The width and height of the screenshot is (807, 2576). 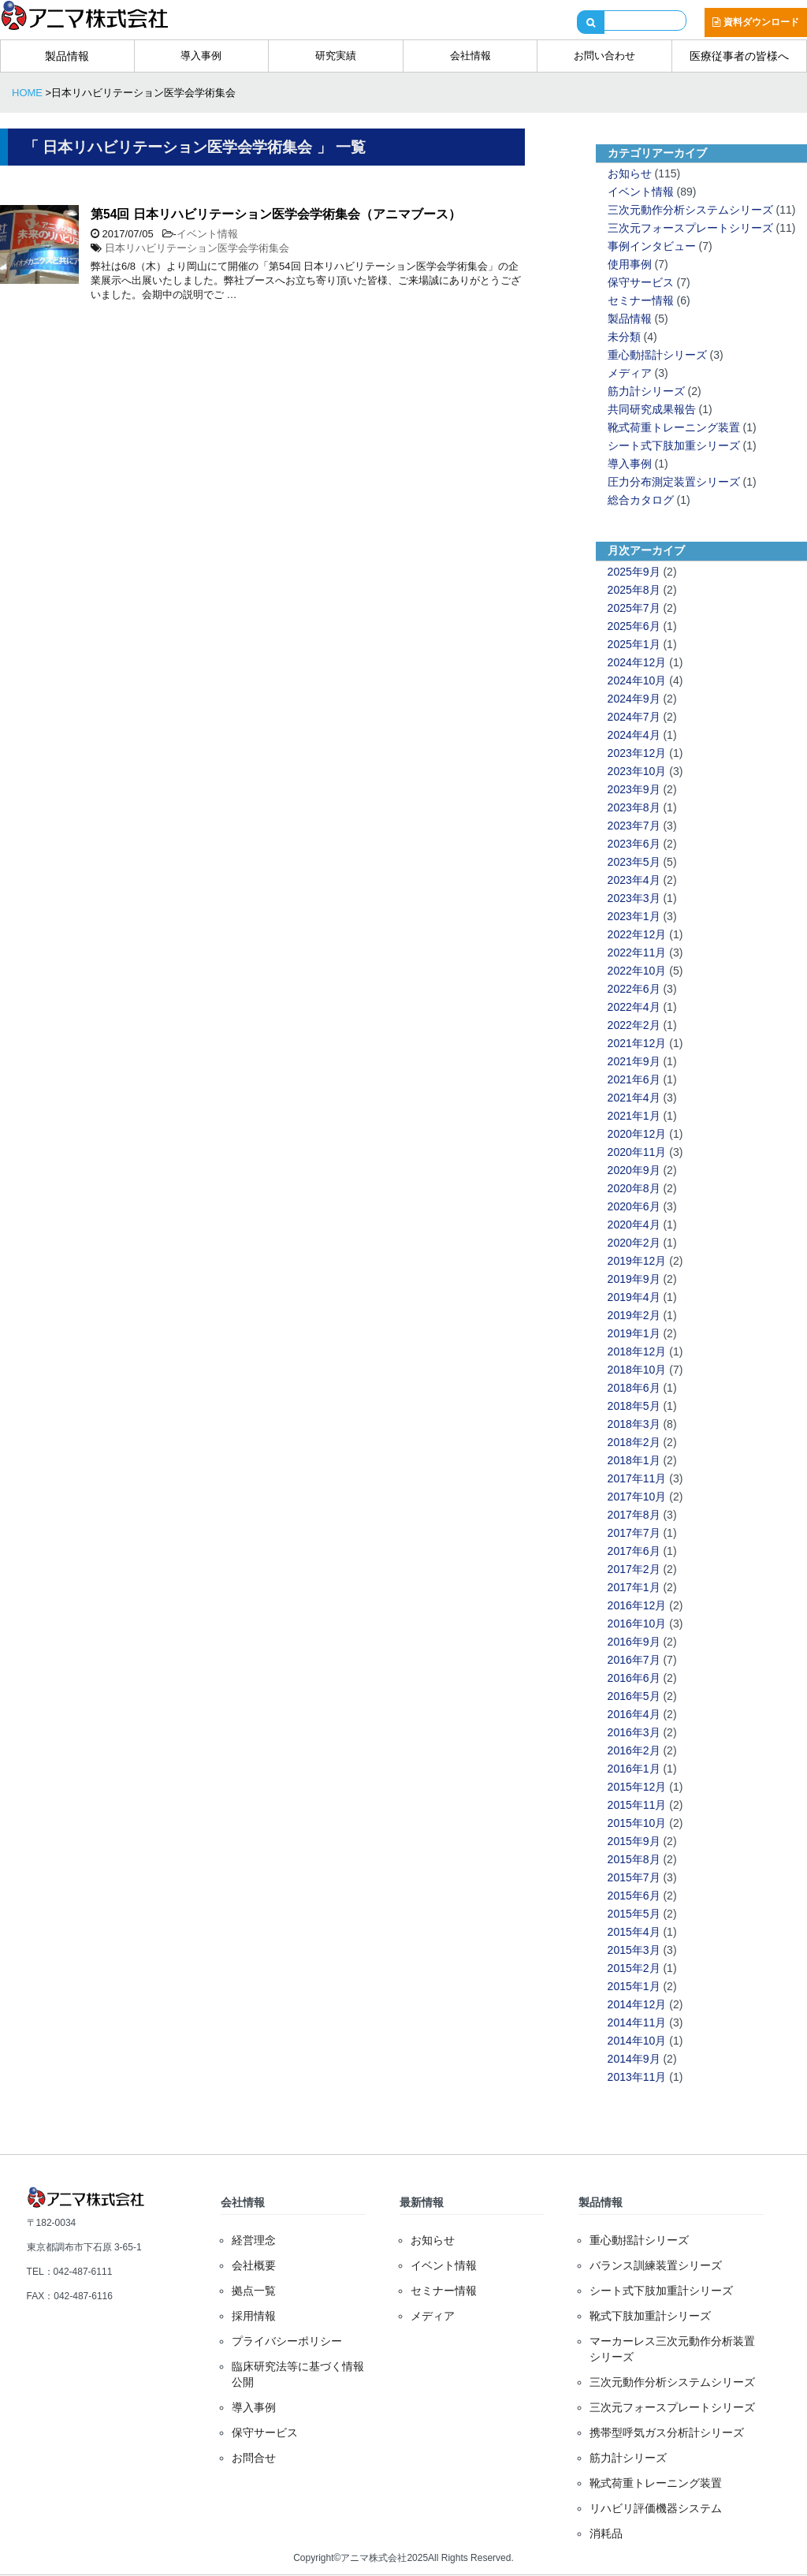 I want to click on 靴式荷重トレーニング装置, so click(x=674, y=427).